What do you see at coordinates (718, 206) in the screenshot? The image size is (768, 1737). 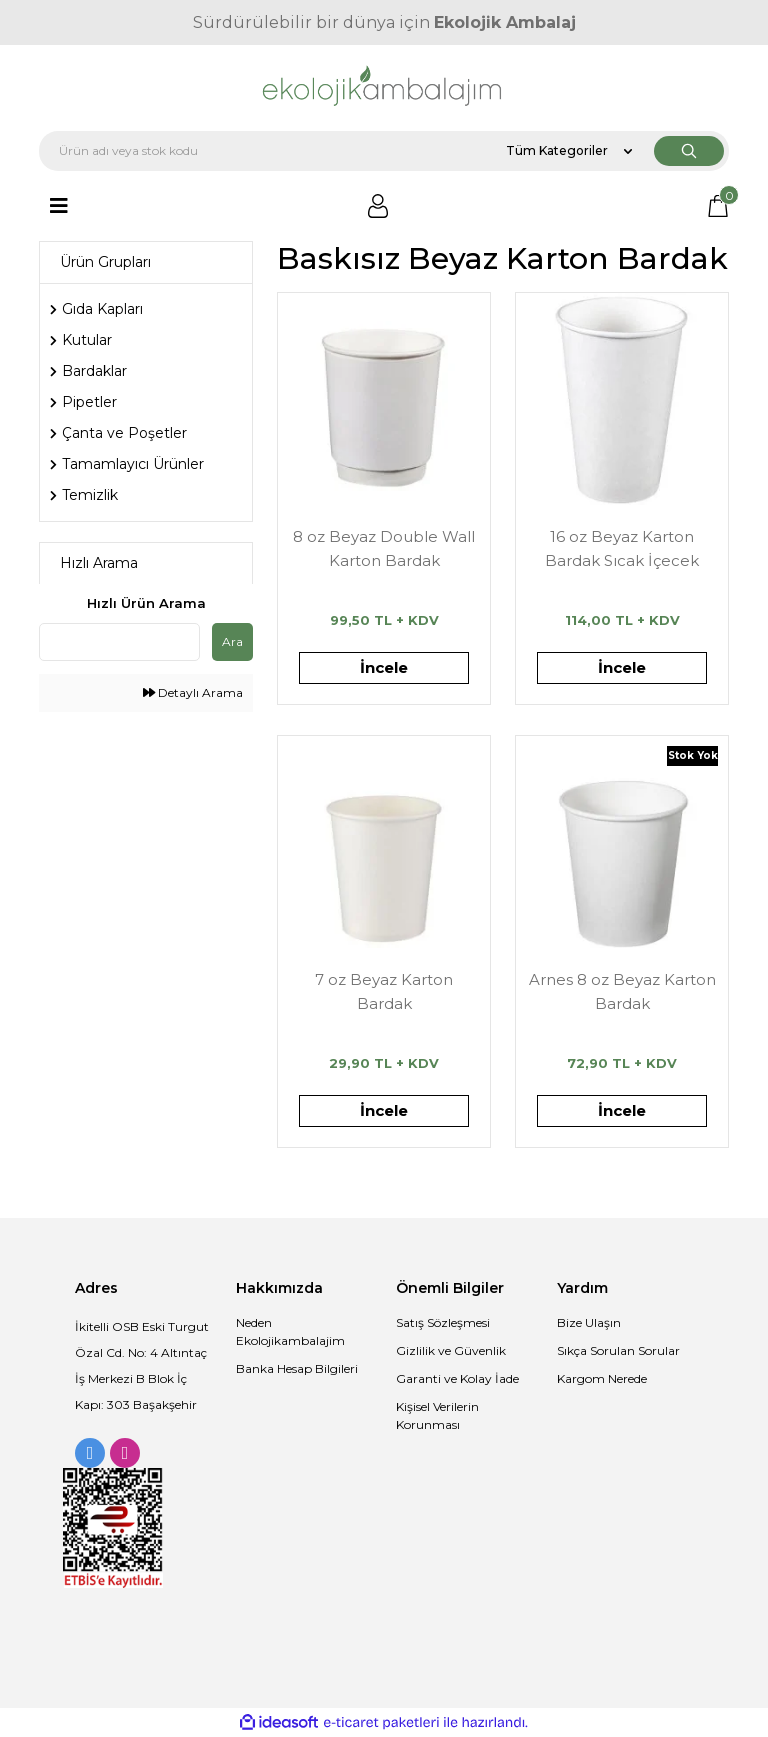 I see `[Cart]` at bounding box center [718, 206].